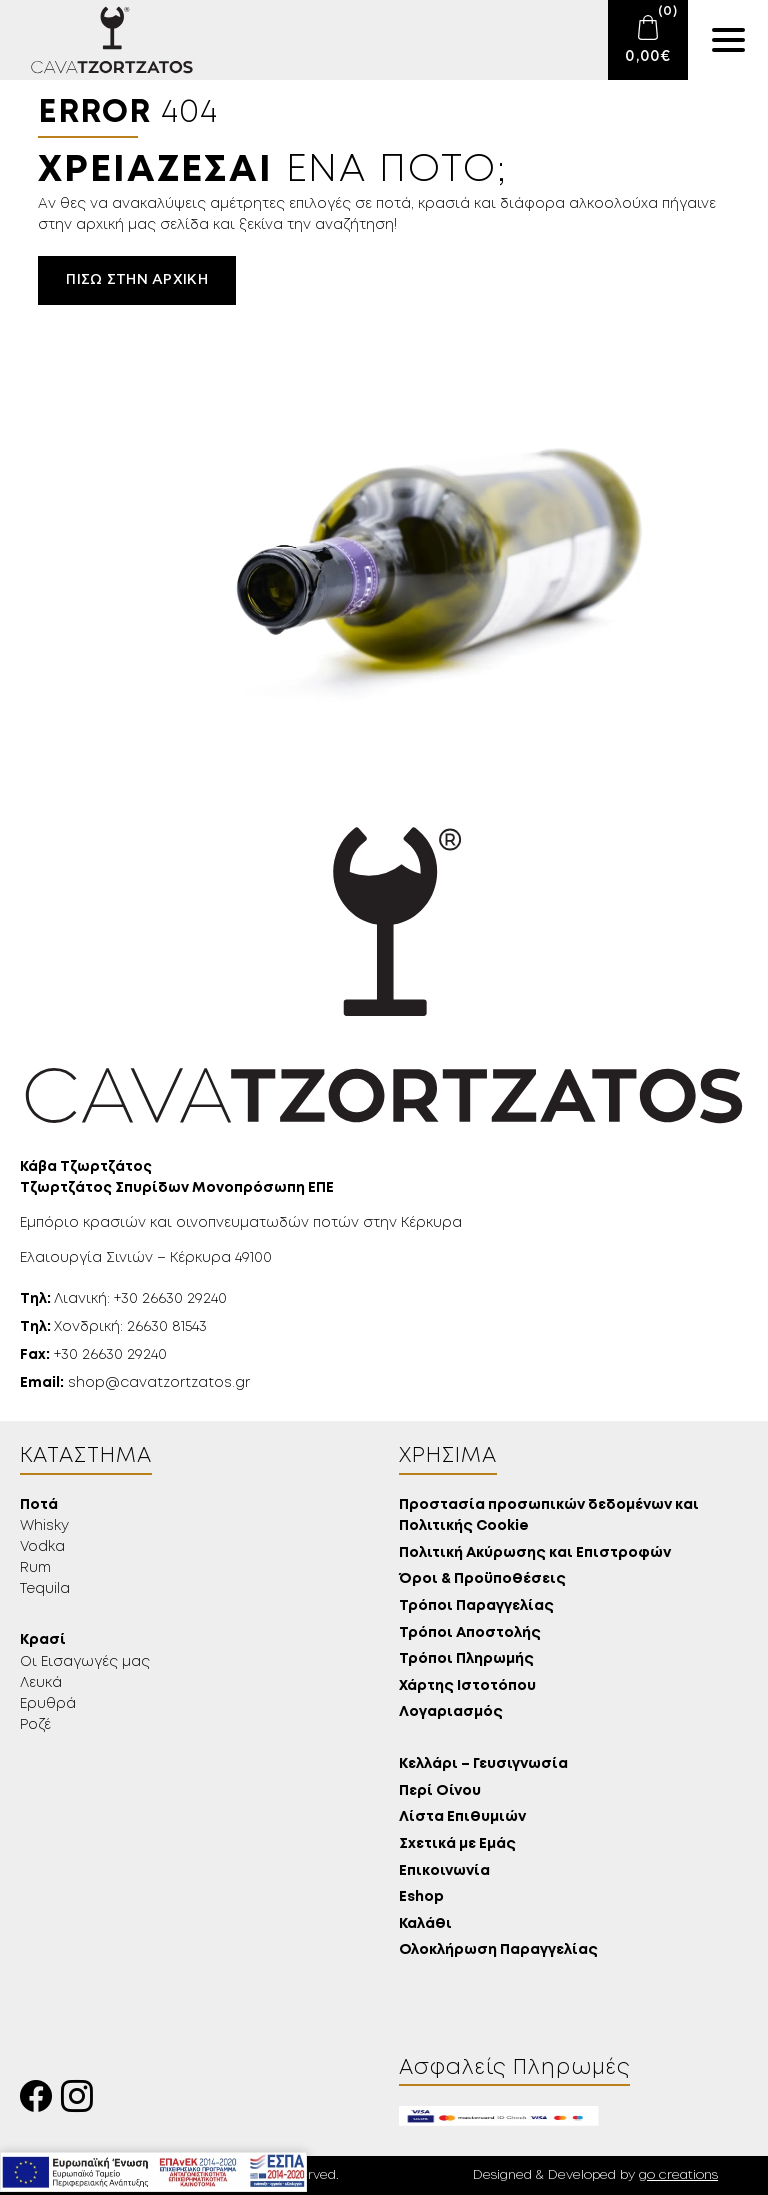  Describe the element at coordinates (85, 1662) in the screenshot. I see `Οι Εισαγωγές μας` at that location.